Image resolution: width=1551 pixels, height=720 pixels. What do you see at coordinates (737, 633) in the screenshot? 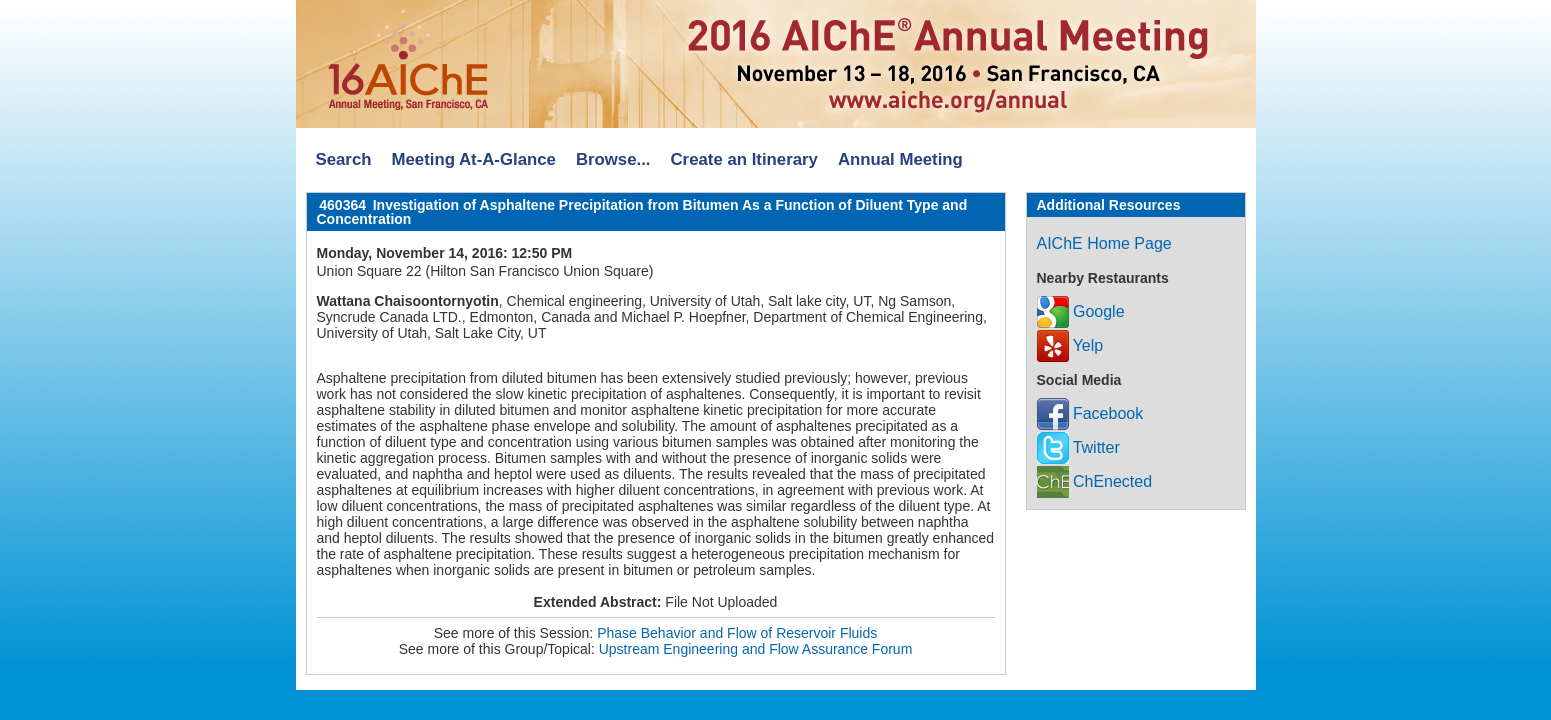
I see `Phase Behavior and Flow of Reservoir Fluids` at bounding box center [737, 633].